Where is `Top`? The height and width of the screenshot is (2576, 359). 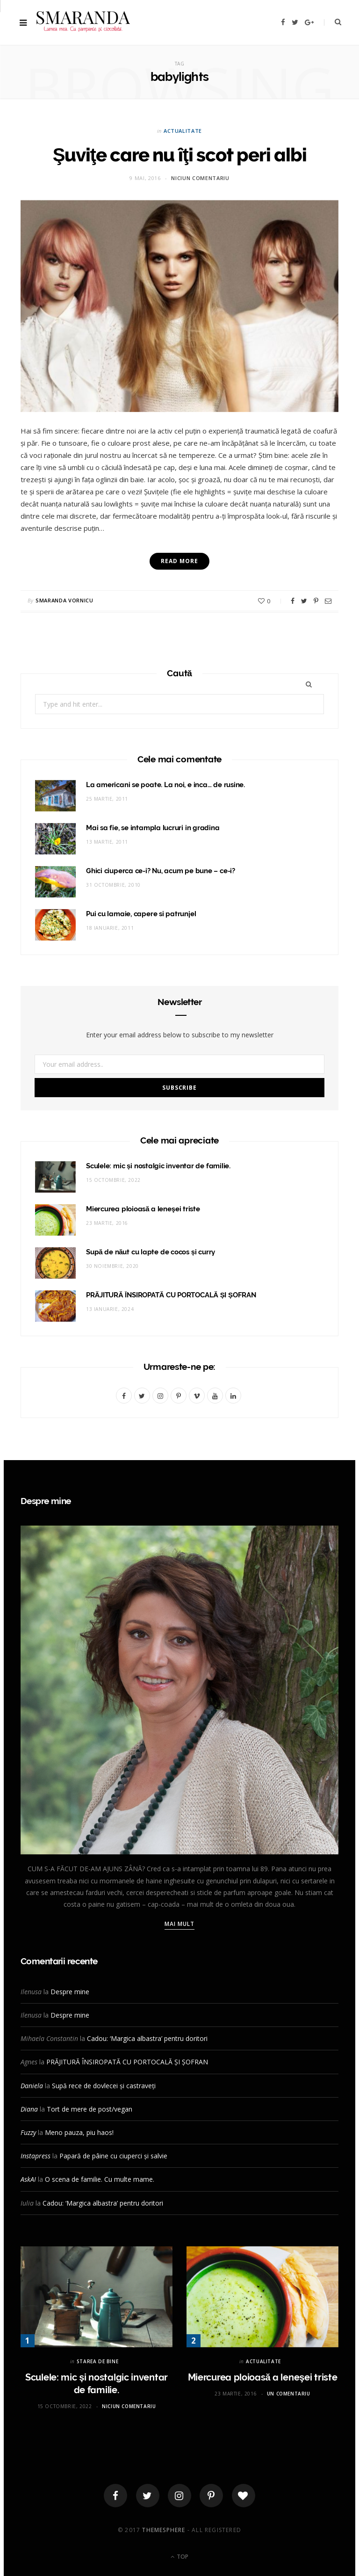
Top is located at coordinates (179, 2557).